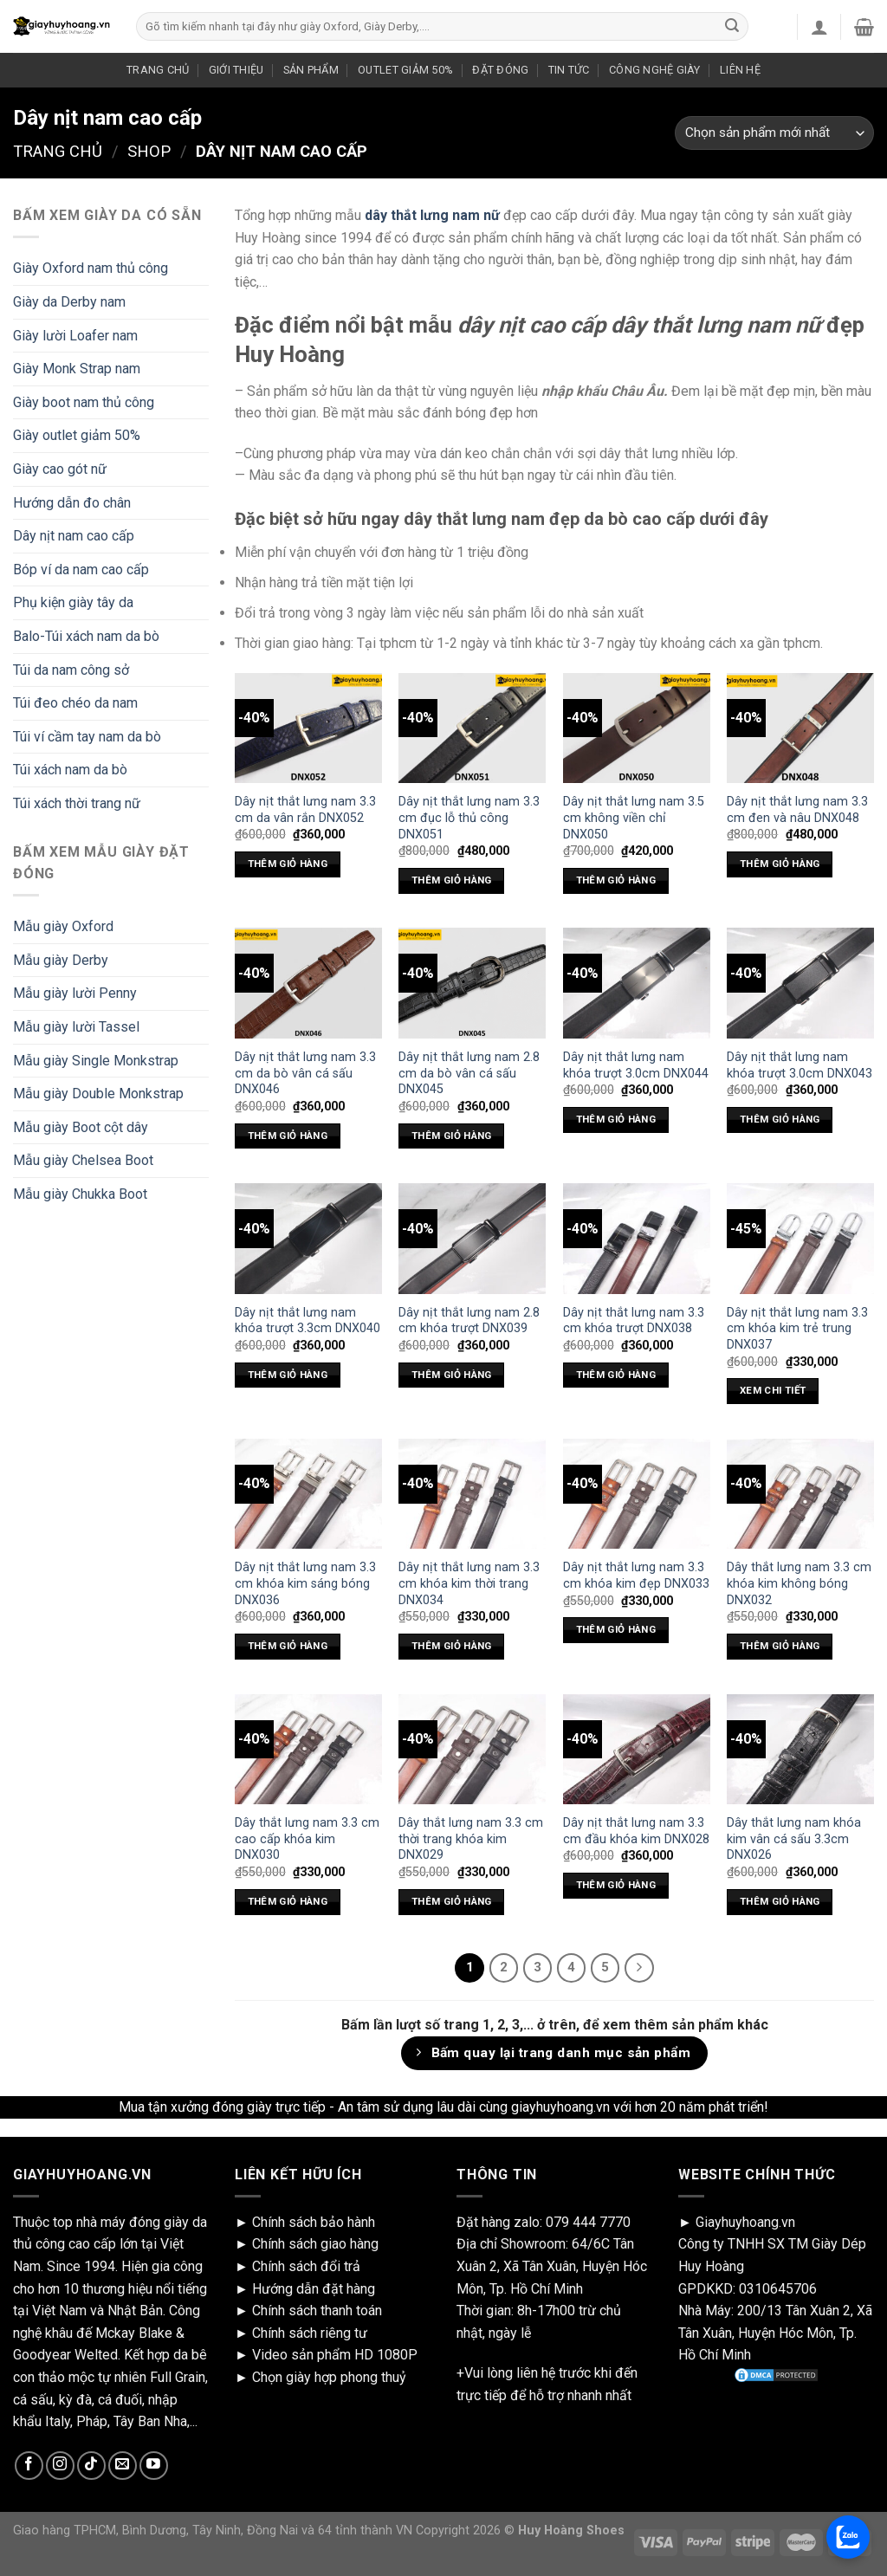 Image resolution: width=887 pixels, height=2576 pixels. Describe the element at coordinates (616, 1375) in the screenshot. I see `Thêm giỏ hàng [Add “Dây nịt thắt lưng nam 3.3 cm khóa trượt DNX038” to your cart]` at that location.